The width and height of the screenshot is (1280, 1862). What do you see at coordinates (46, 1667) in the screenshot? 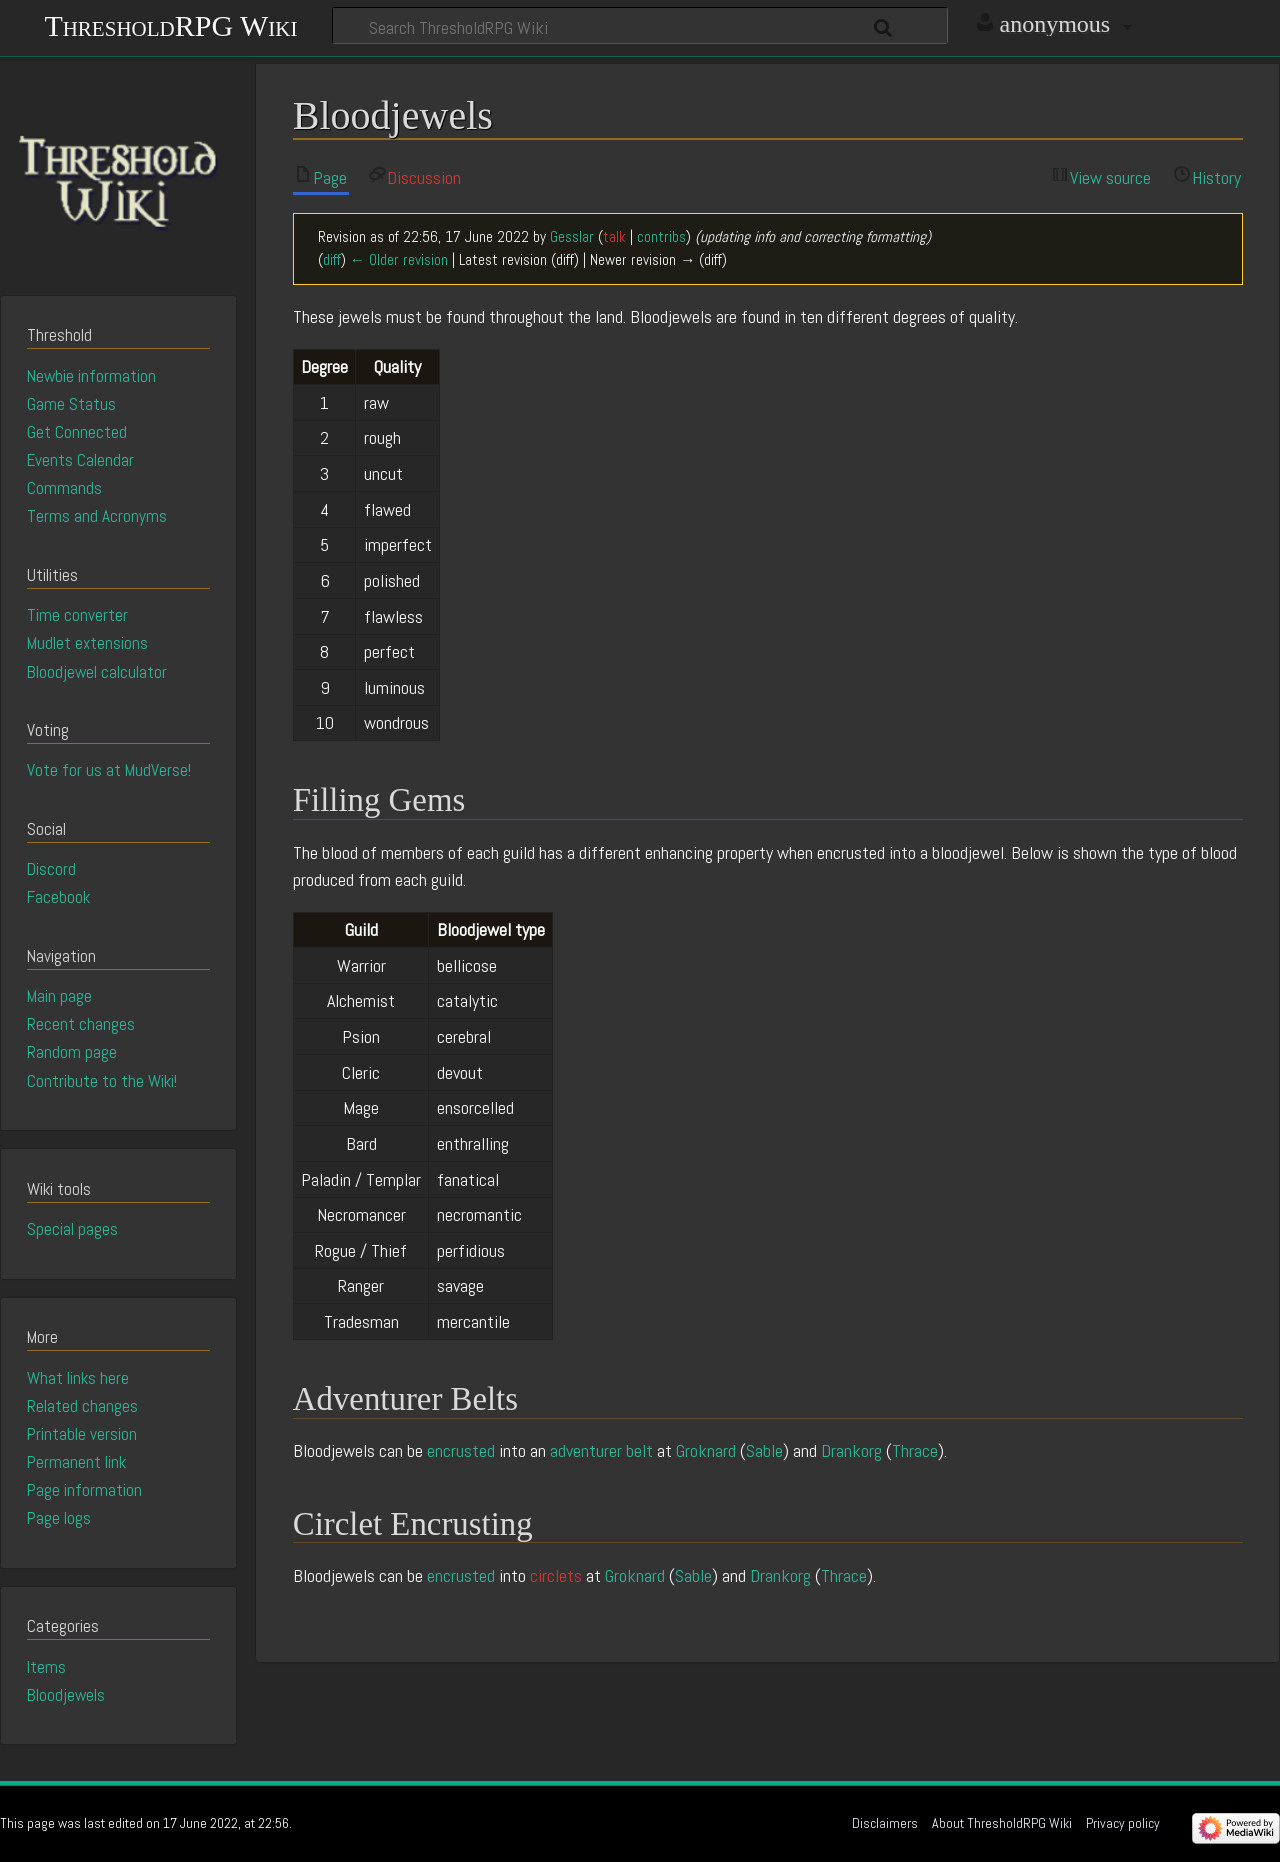
I see `Items` at bounding box center [46, 1667].